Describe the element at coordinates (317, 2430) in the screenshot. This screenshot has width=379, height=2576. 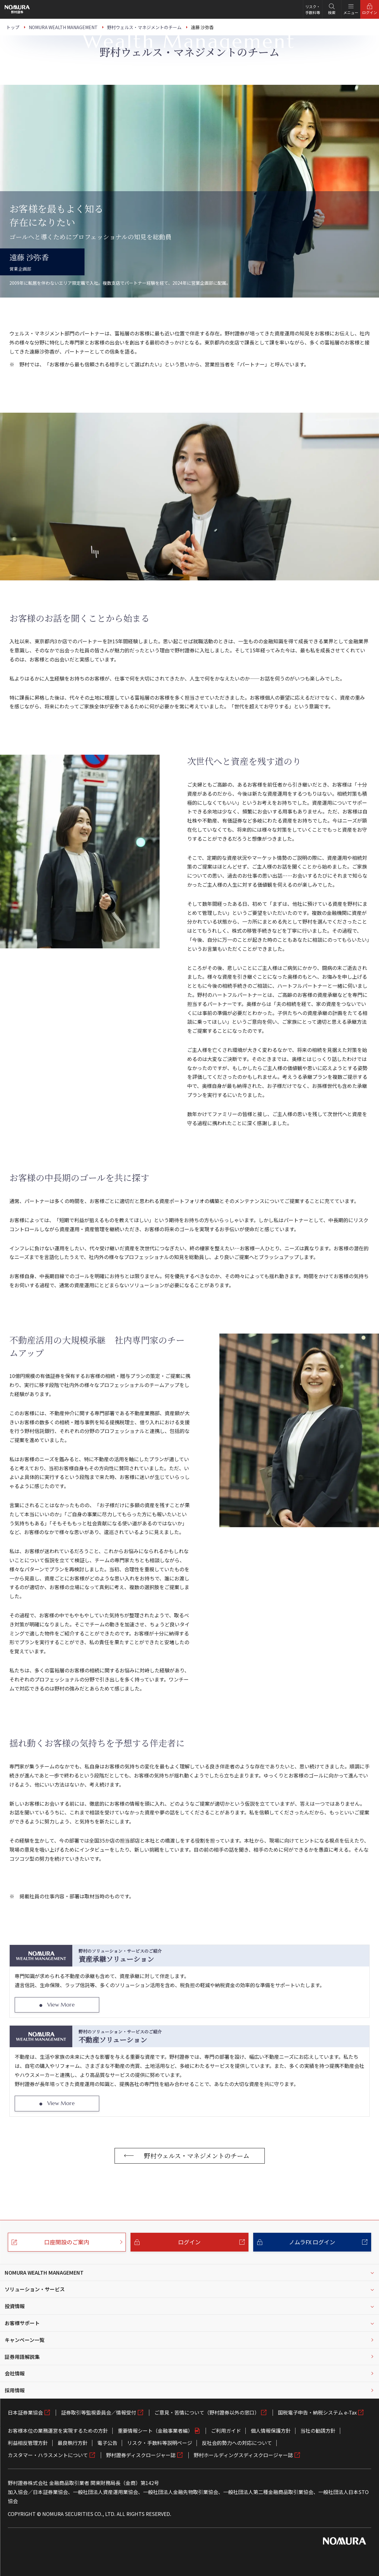
I see `当社の勧誘方針` at that location.